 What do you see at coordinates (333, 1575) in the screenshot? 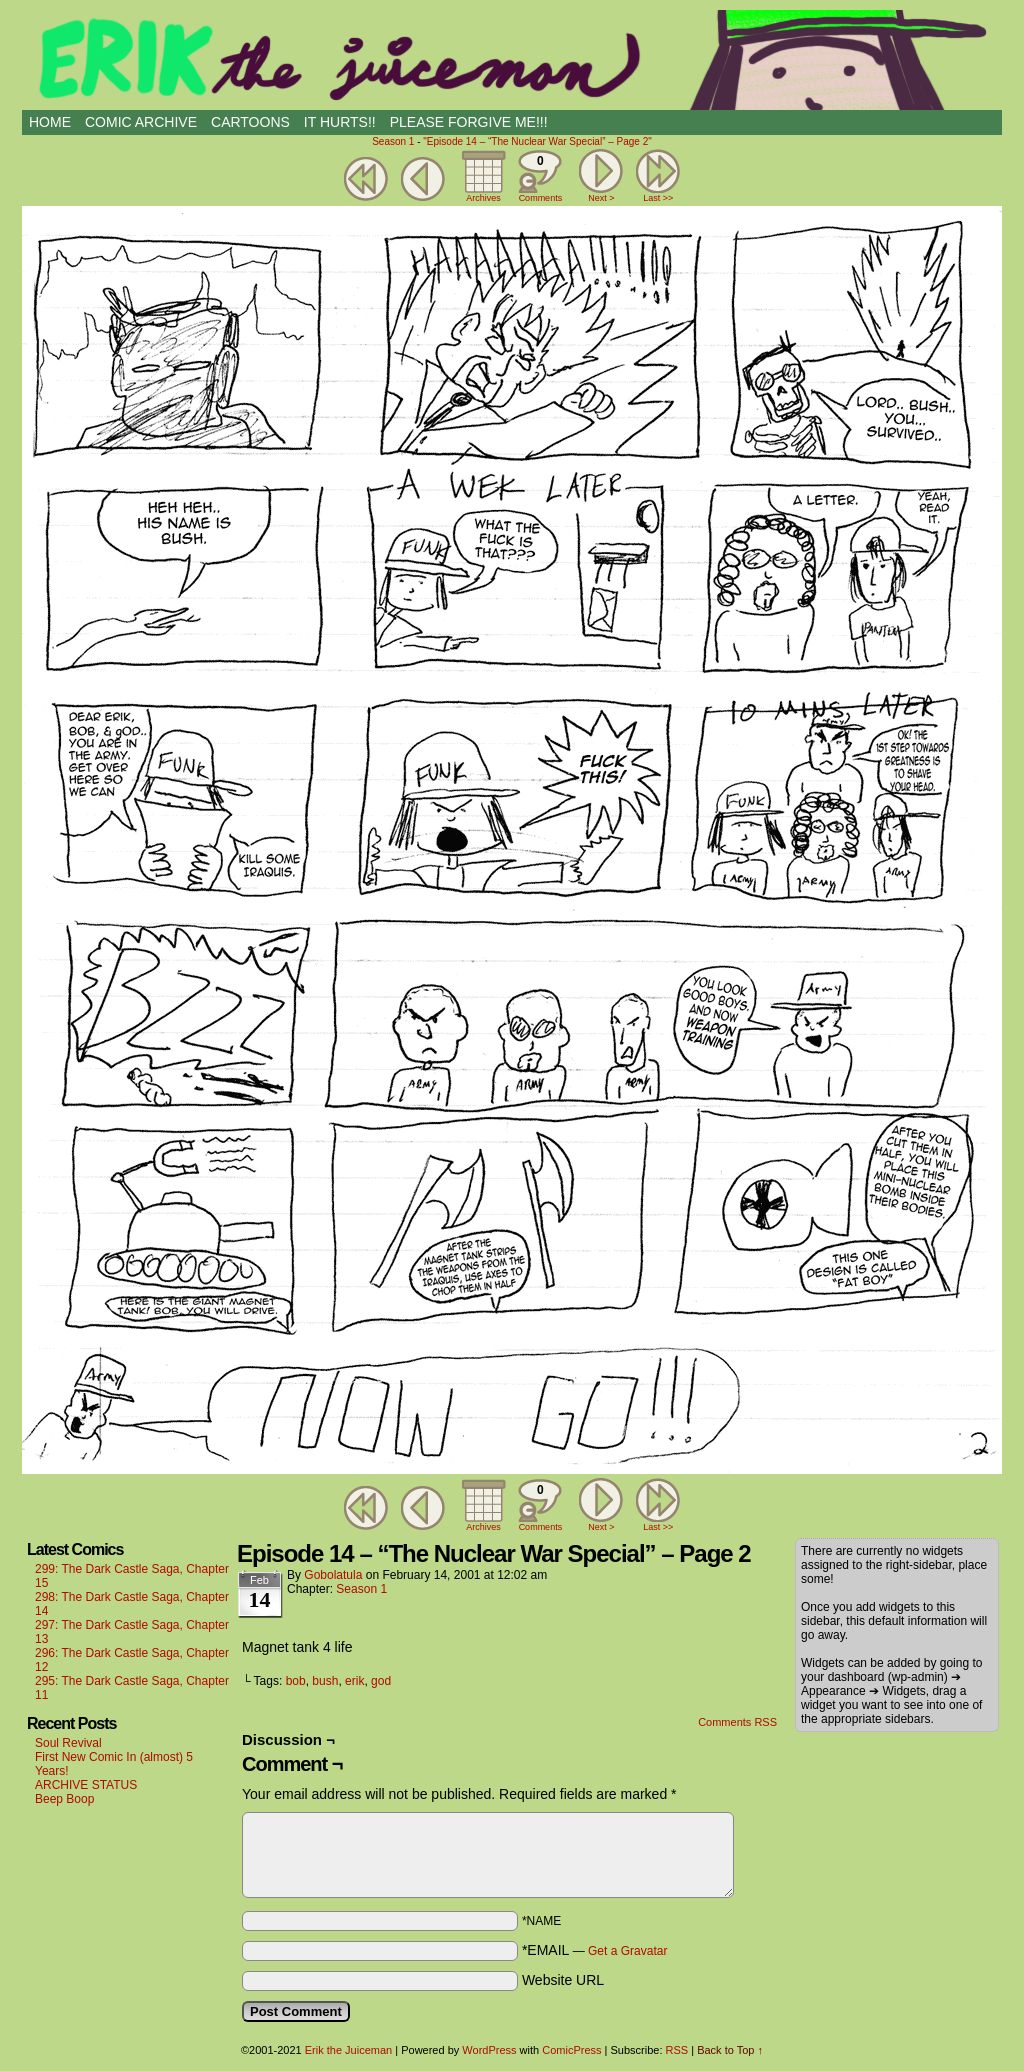
I see `Gobolatula` at bounding box center [333, 1575].